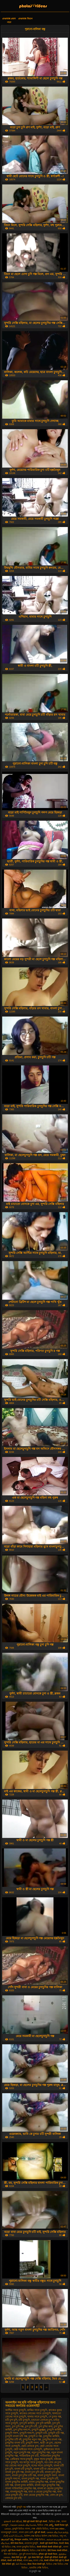 The width and height of the screenshot is (70, 2576). Describe the element at coordinates (42, 2491) in the screenshot. I see `বাবা ও মেয়ের চুদাচুদির গল্প` at that location.